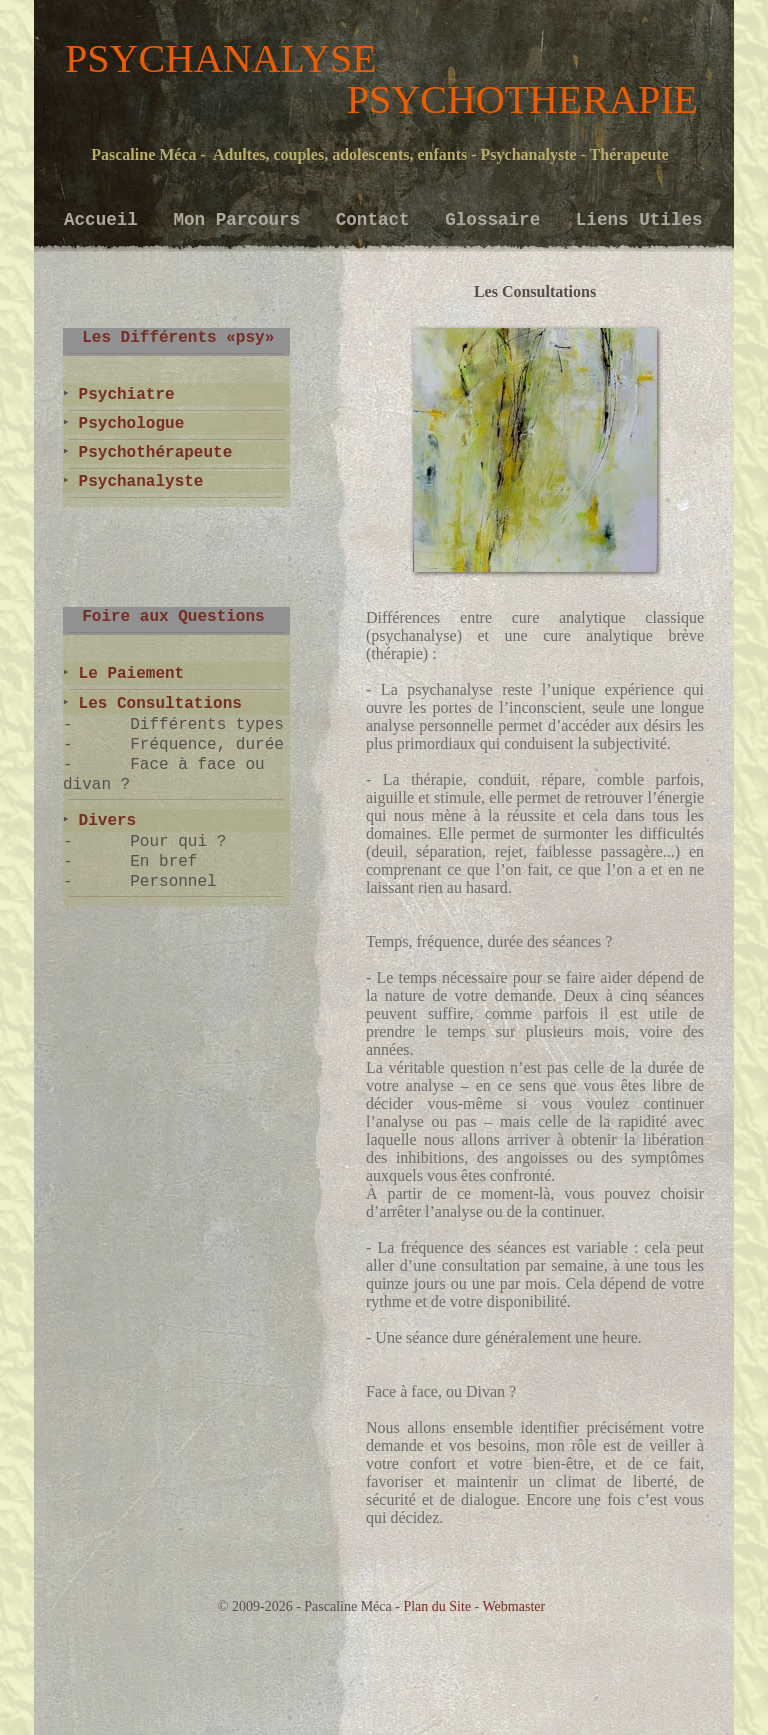  Describe the element at coordinates (163, 862) in the screenshot. I see `En bref` at that location.